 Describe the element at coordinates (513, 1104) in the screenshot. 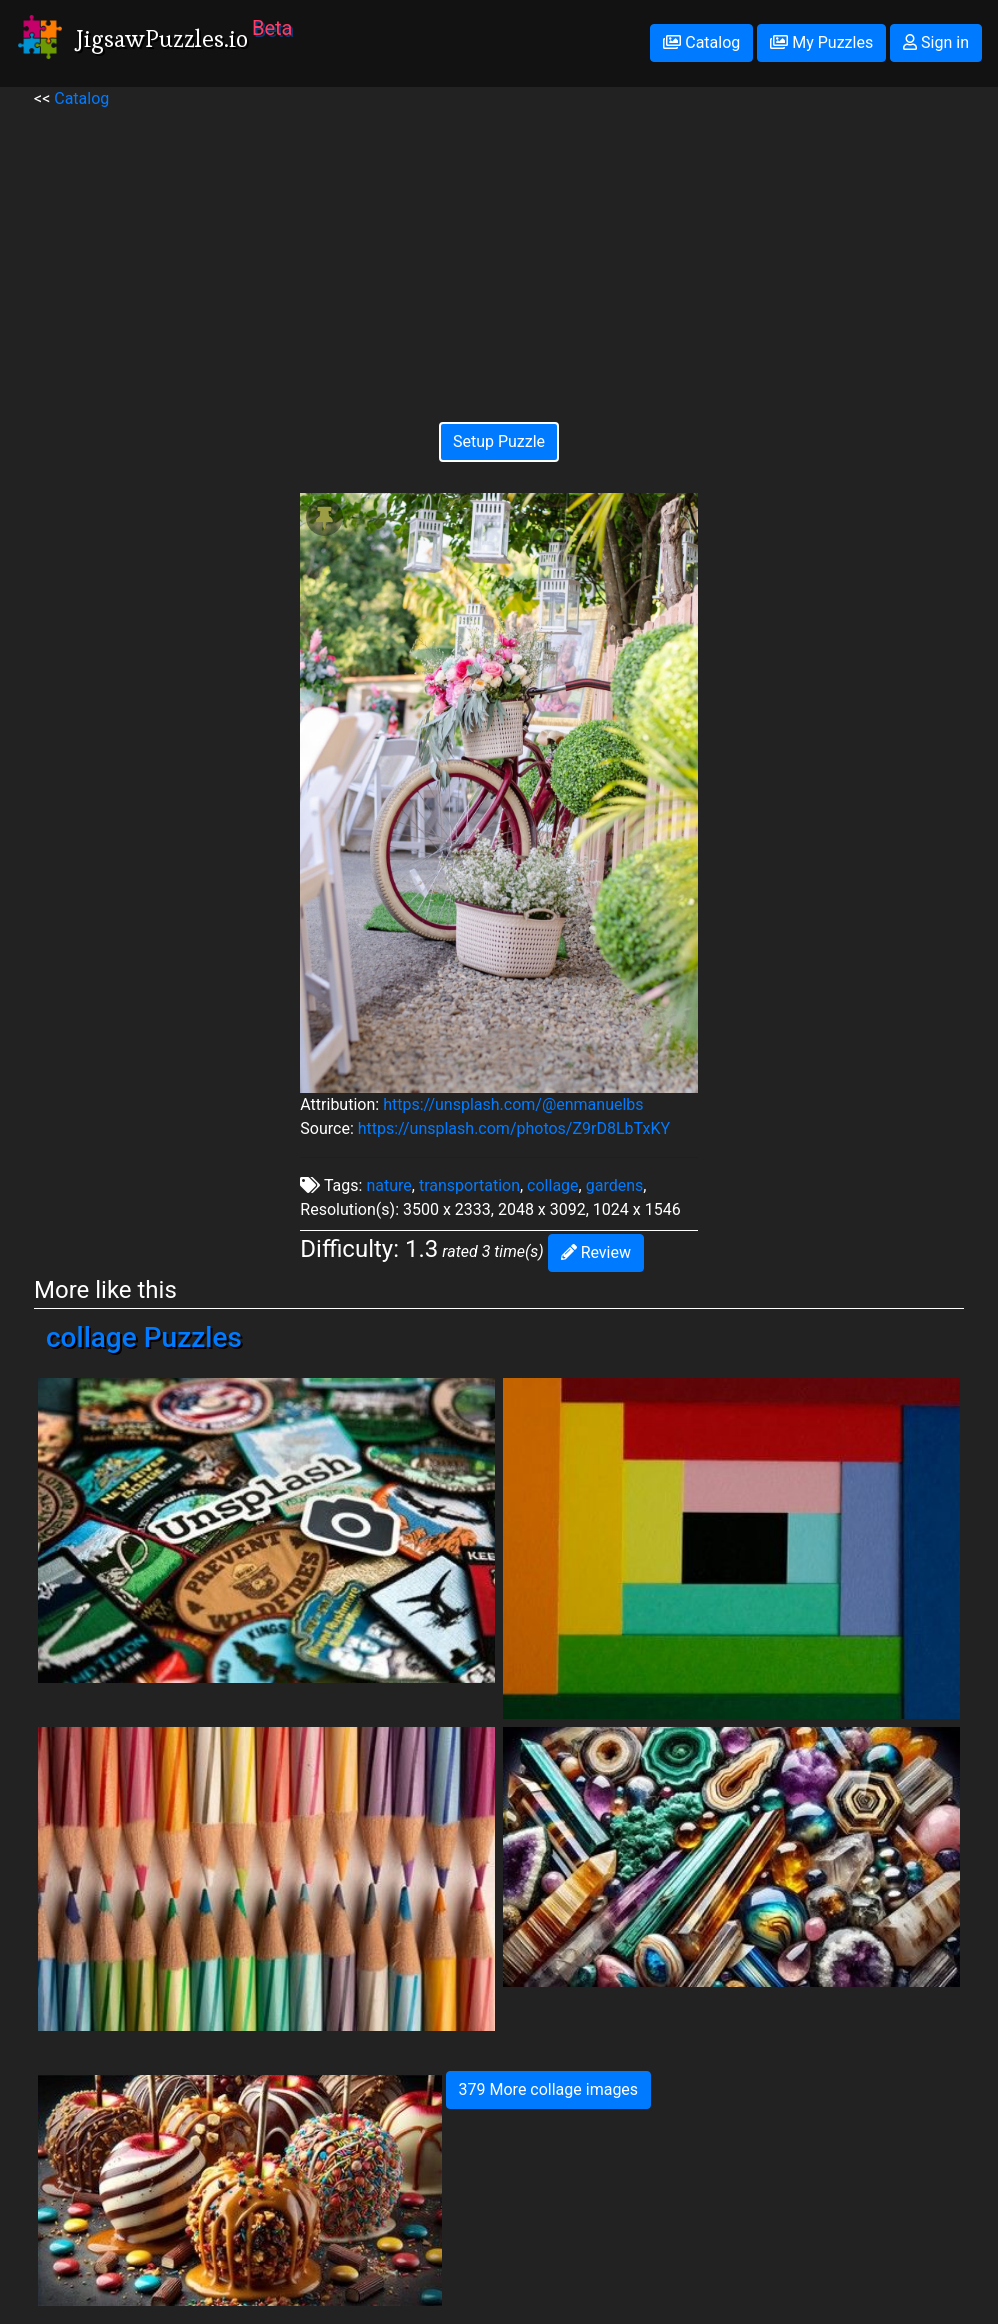

I see `https://unsplash.com/@enmanuelbs` at that location.